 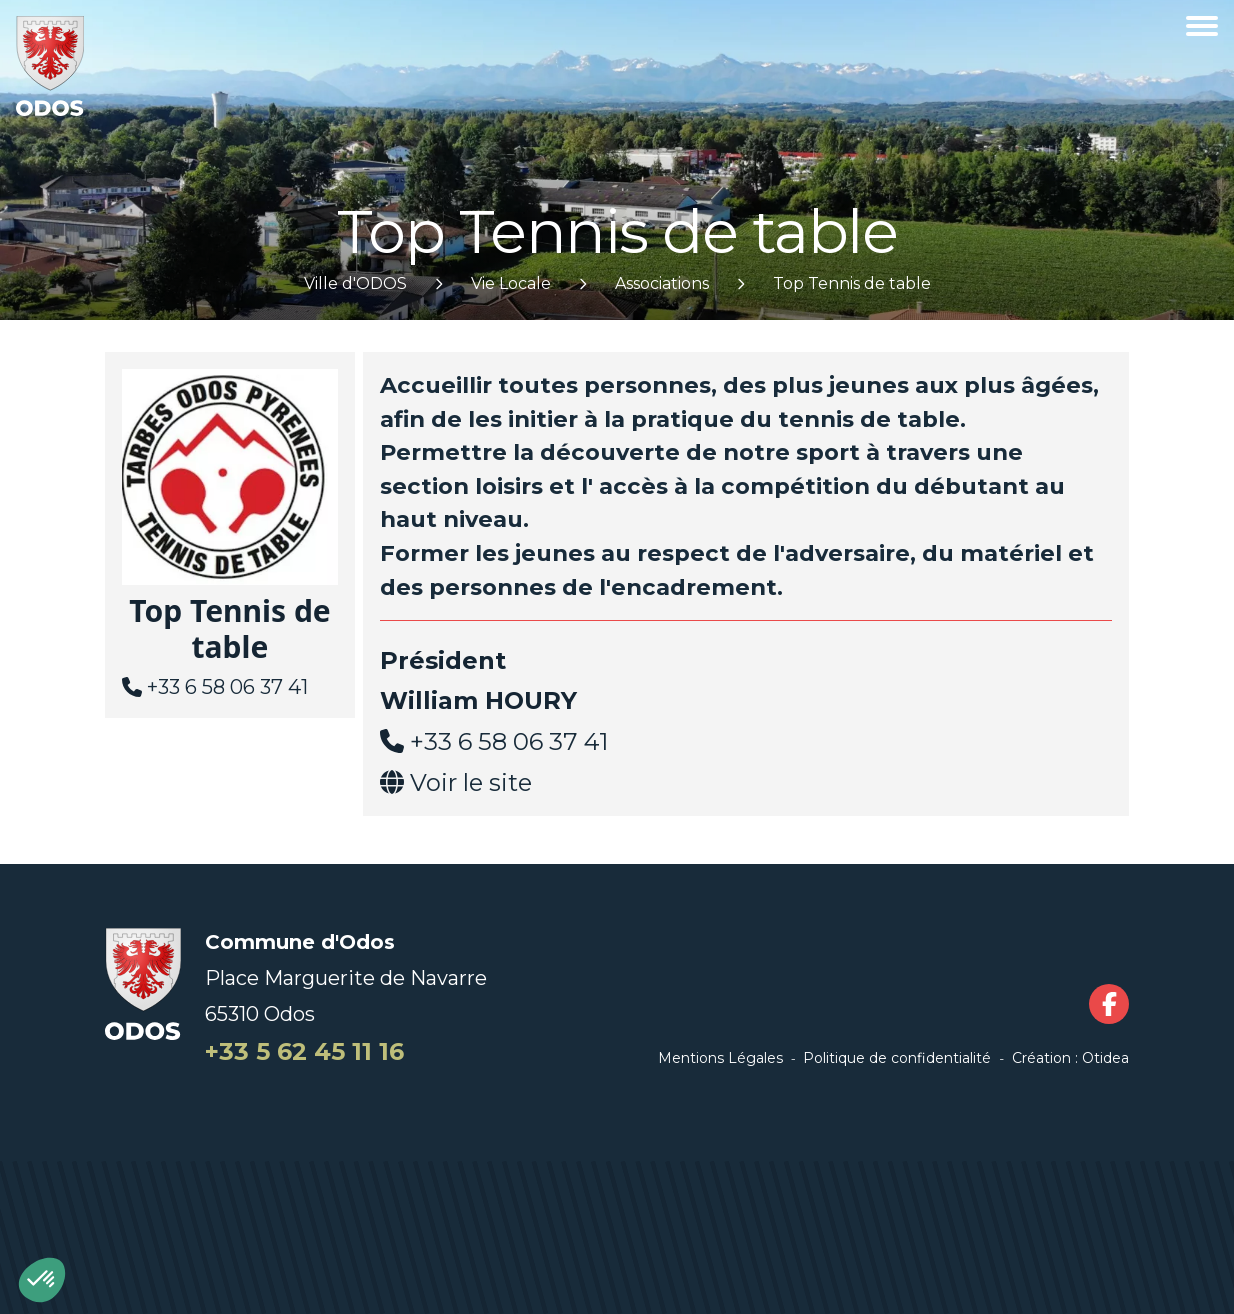 I want to click on Ville d'ODOS, so click(x=355, y=283).